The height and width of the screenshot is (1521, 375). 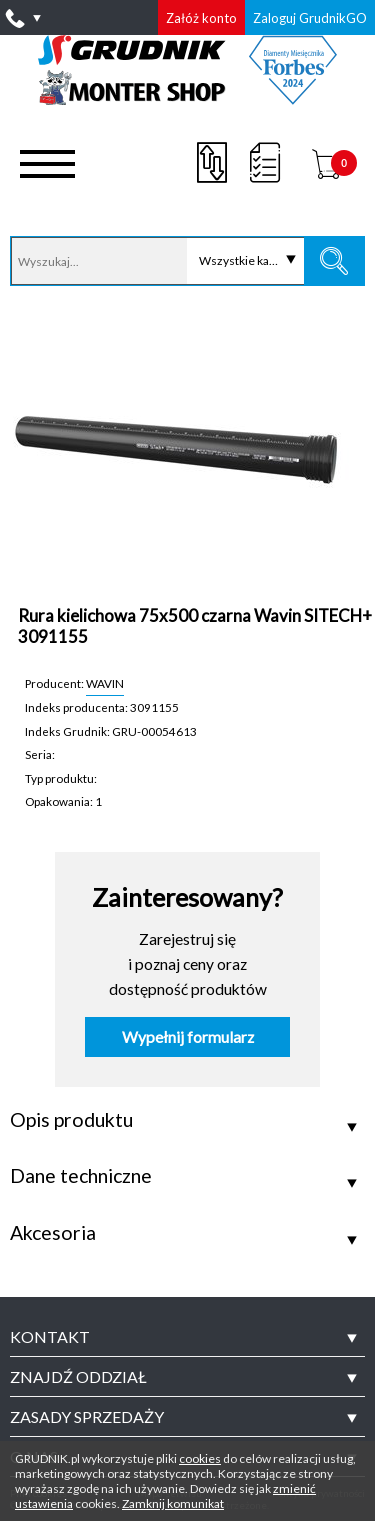 What do you see at coordinates (81, 1176) in the screenshot?
I see `Dane techniczne [tab]` at bounding box center [81, 1176].